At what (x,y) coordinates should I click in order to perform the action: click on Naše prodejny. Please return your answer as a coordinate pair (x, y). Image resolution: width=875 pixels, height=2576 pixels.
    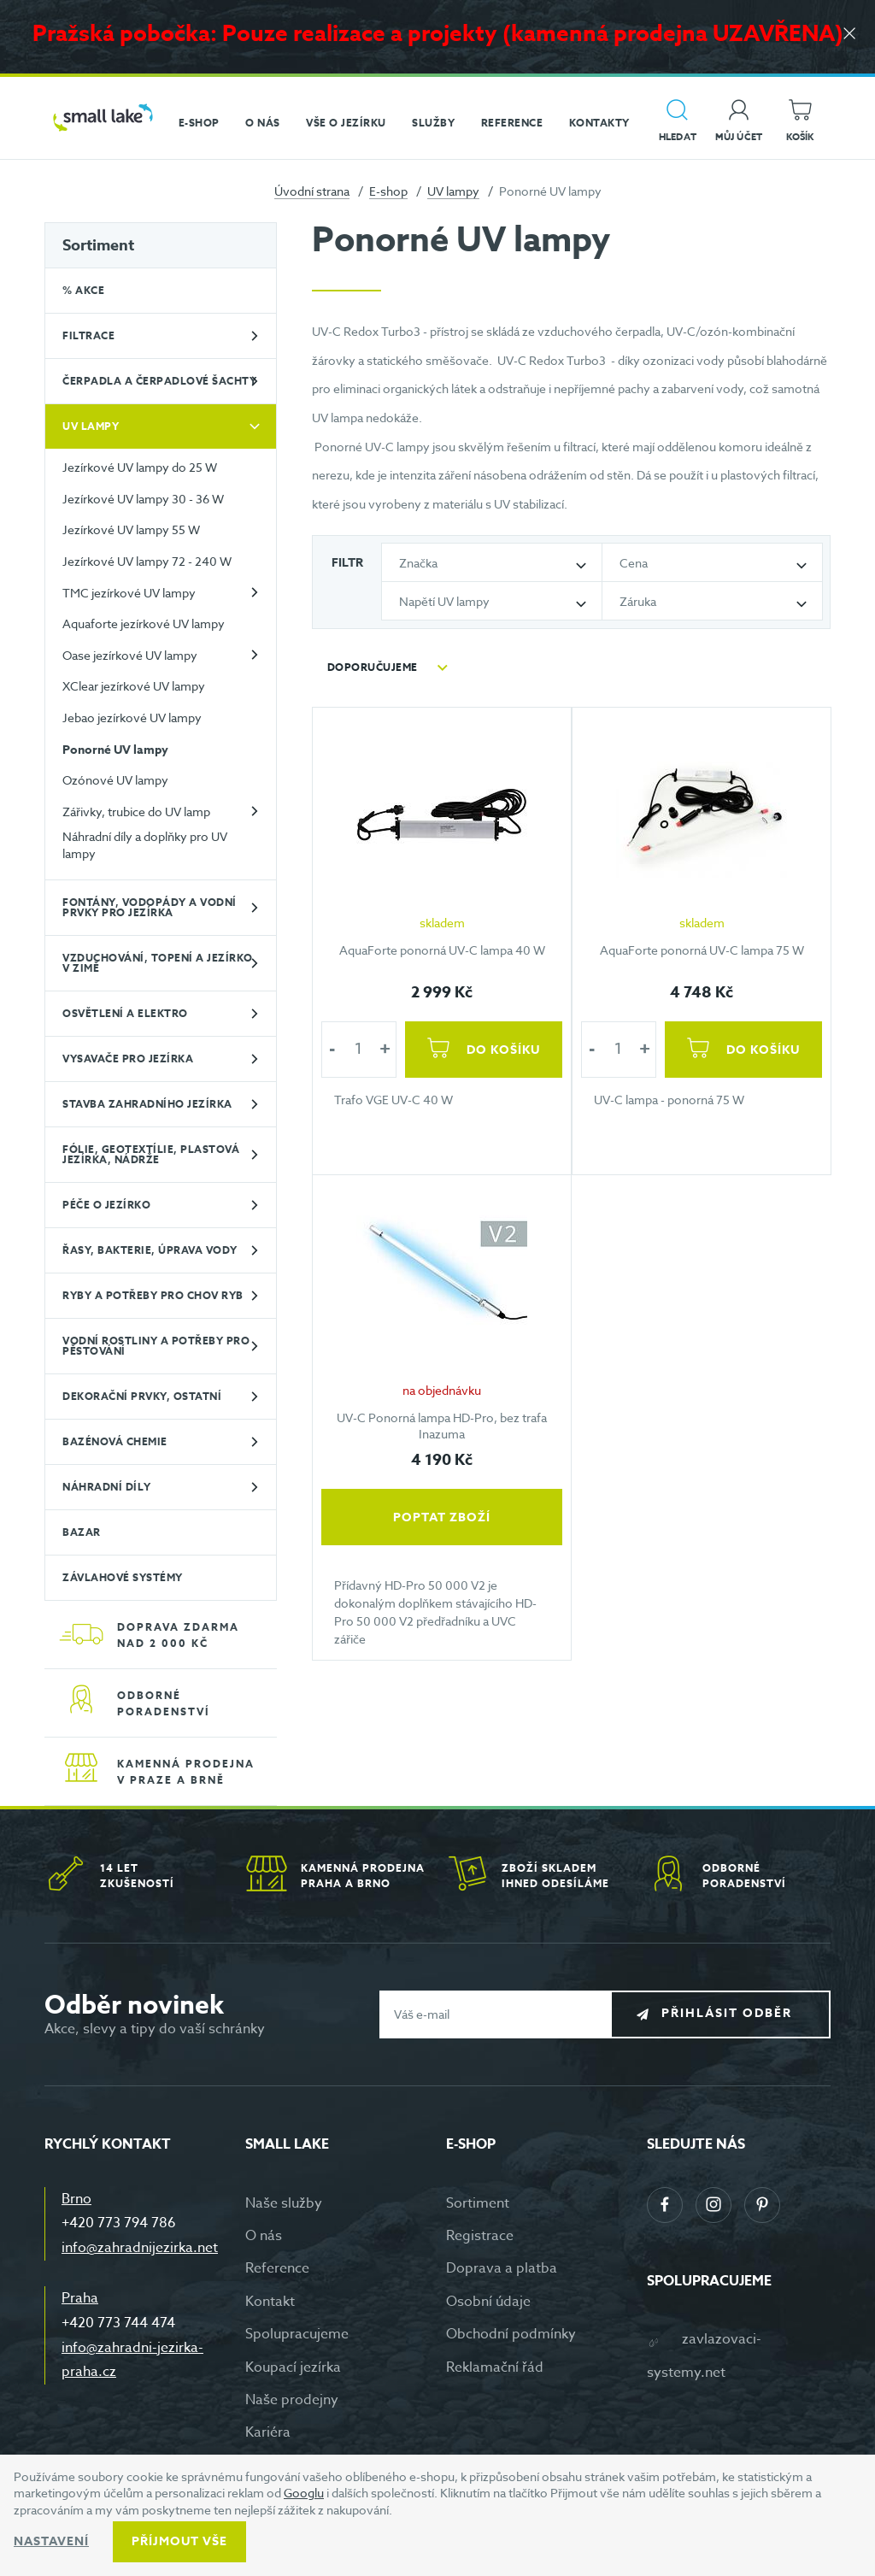
    Looking at the image, I should click on (291, 2400).